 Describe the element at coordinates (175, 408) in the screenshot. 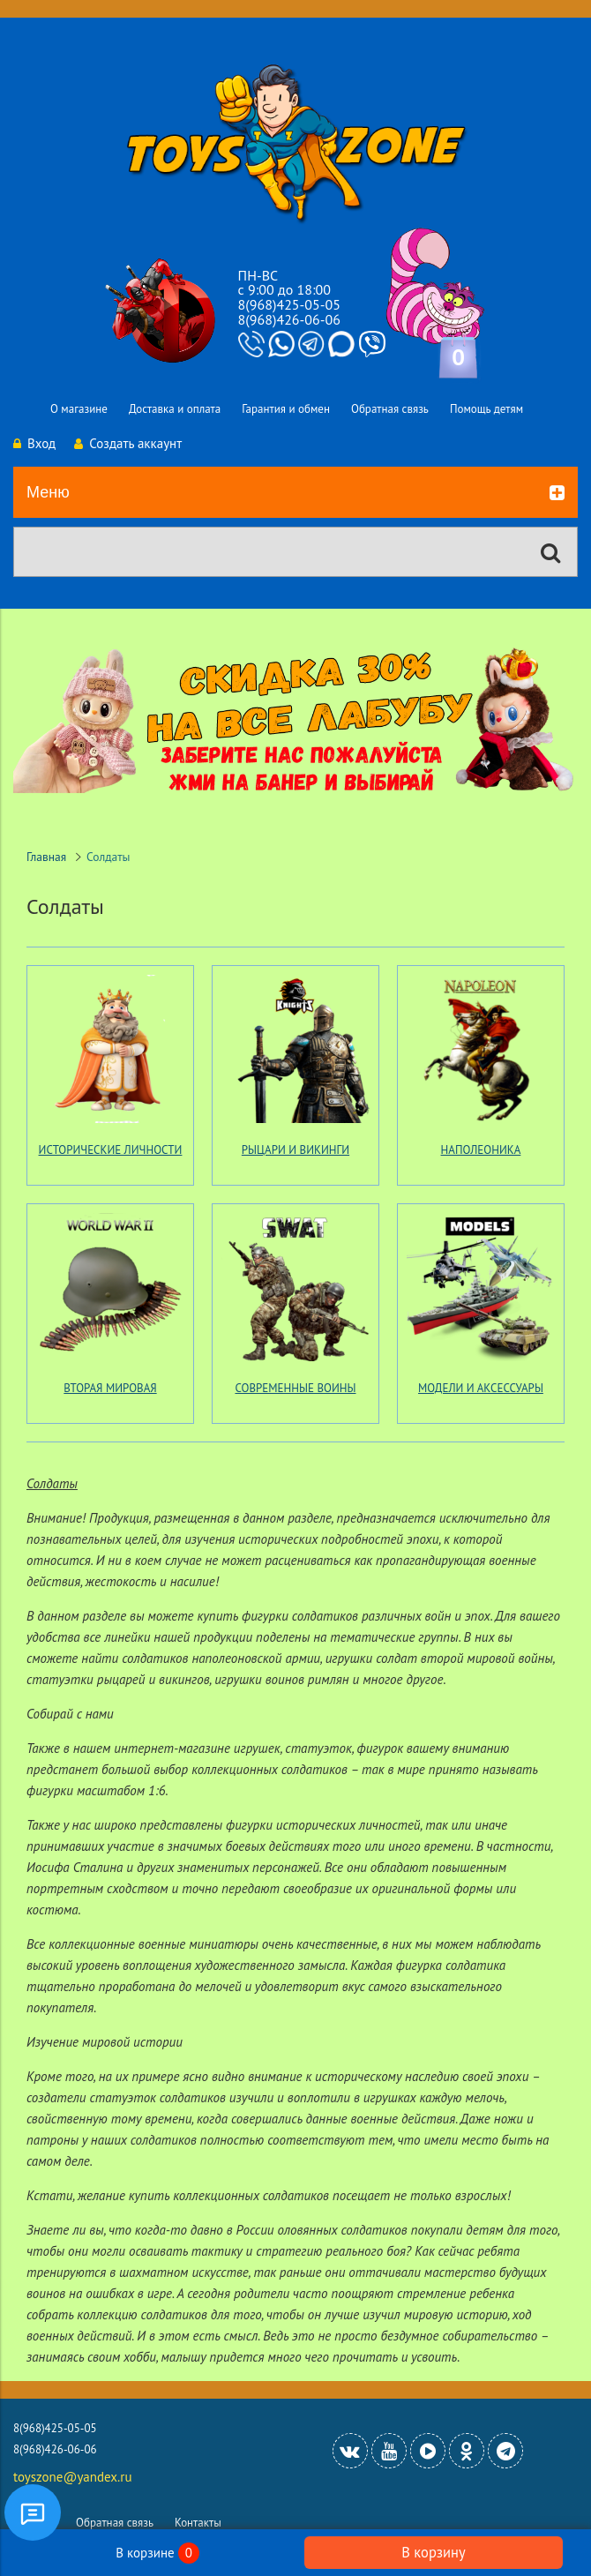

I see `Доставка и оплата` at that location.